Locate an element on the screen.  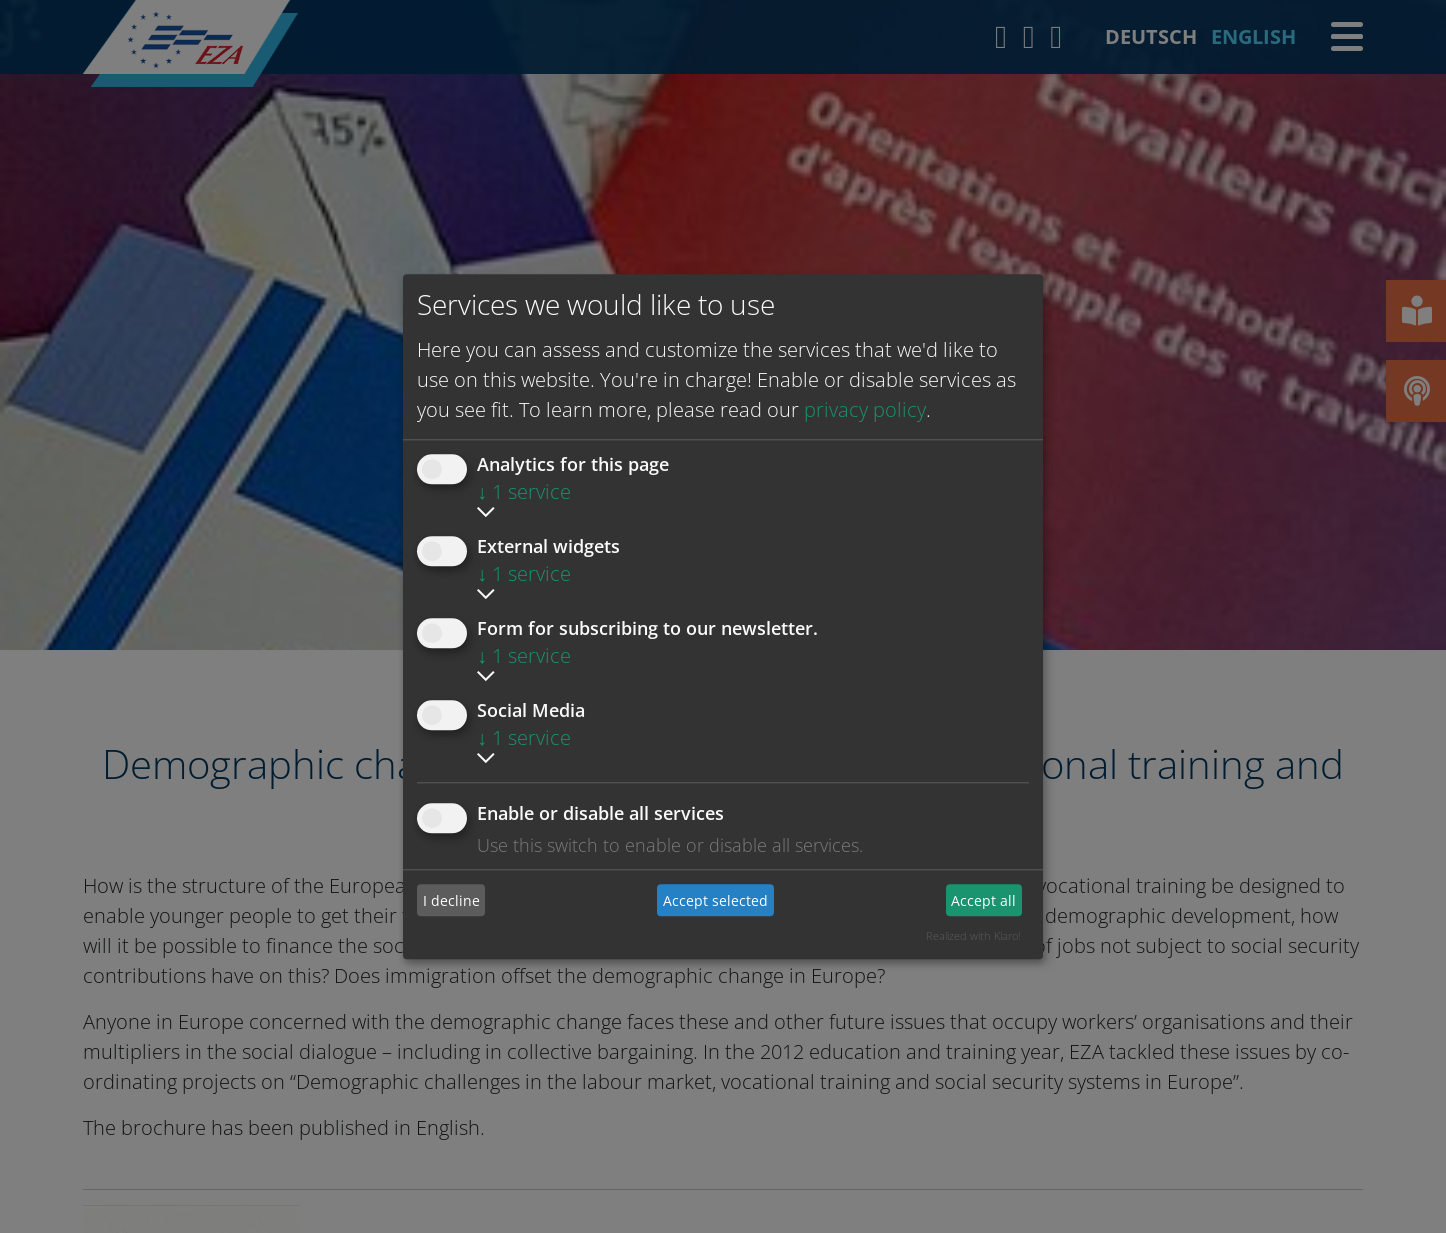
1 service is located at coordinates (524, 491).